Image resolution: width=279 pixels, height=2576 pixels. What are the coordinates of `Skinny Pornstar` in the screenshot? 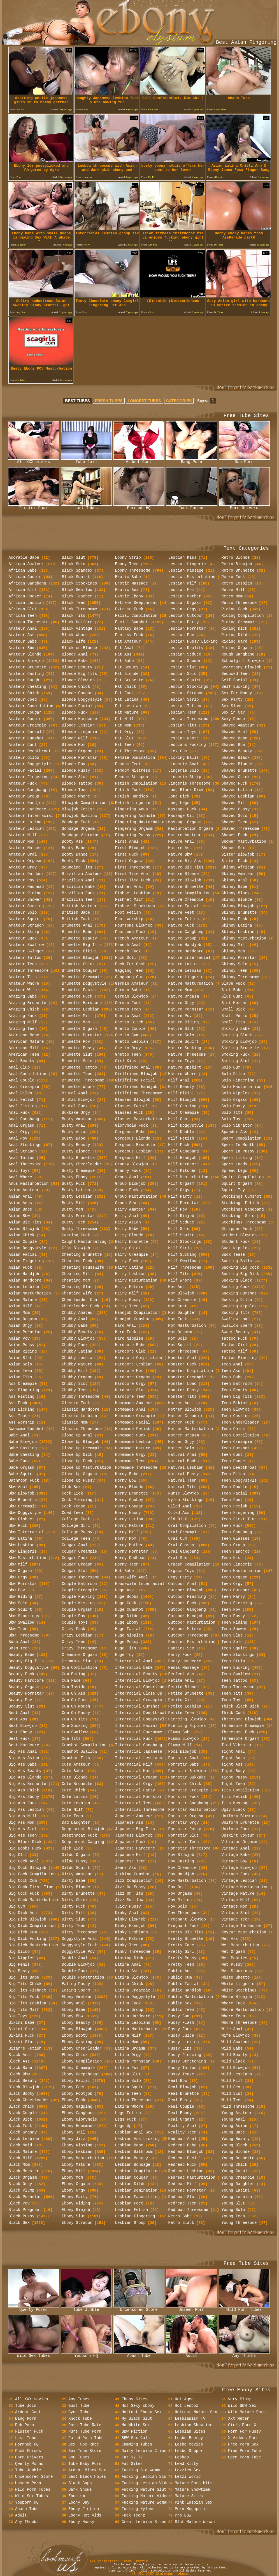 It's located at (239, 957).